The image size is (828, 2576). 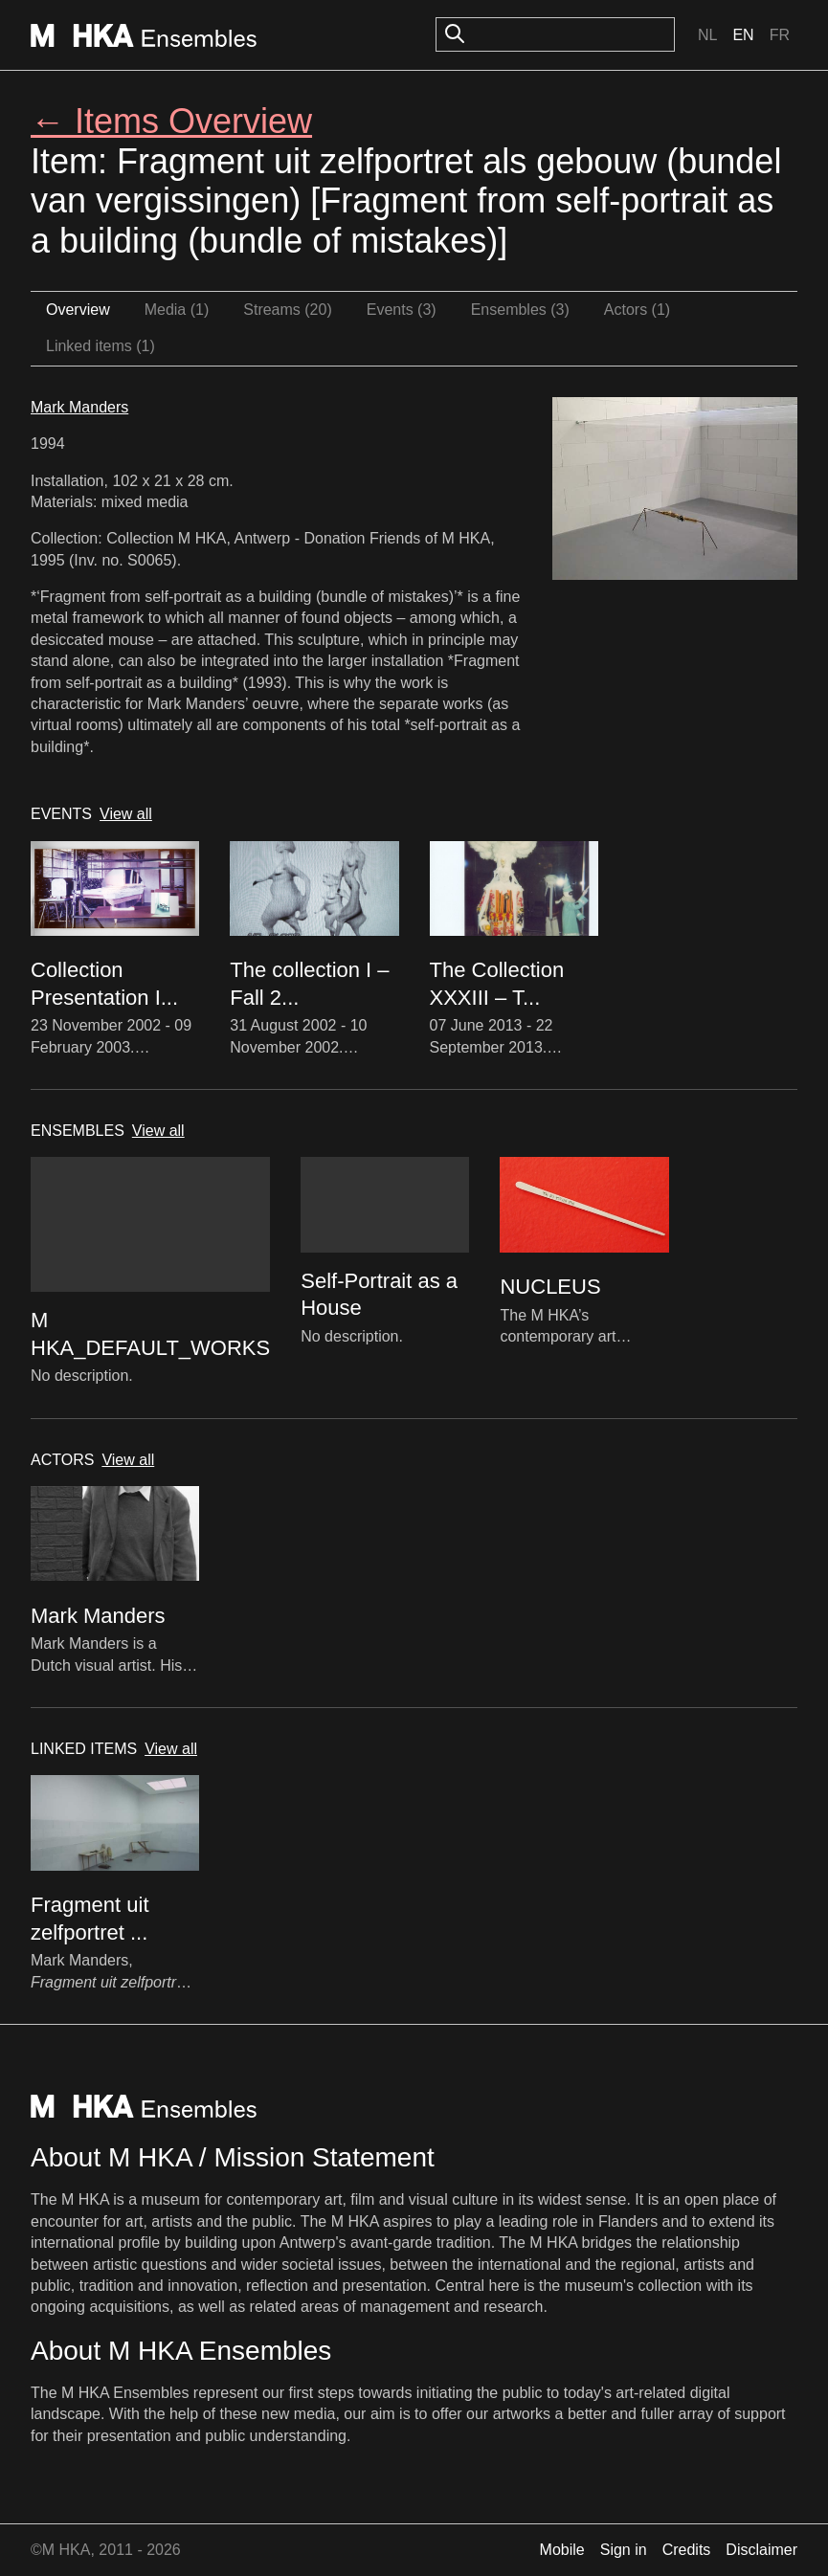 What do you see at coordinates (79, 407) in the screenshot?
I see `Mark Manders` at bounding box center [79, 407].